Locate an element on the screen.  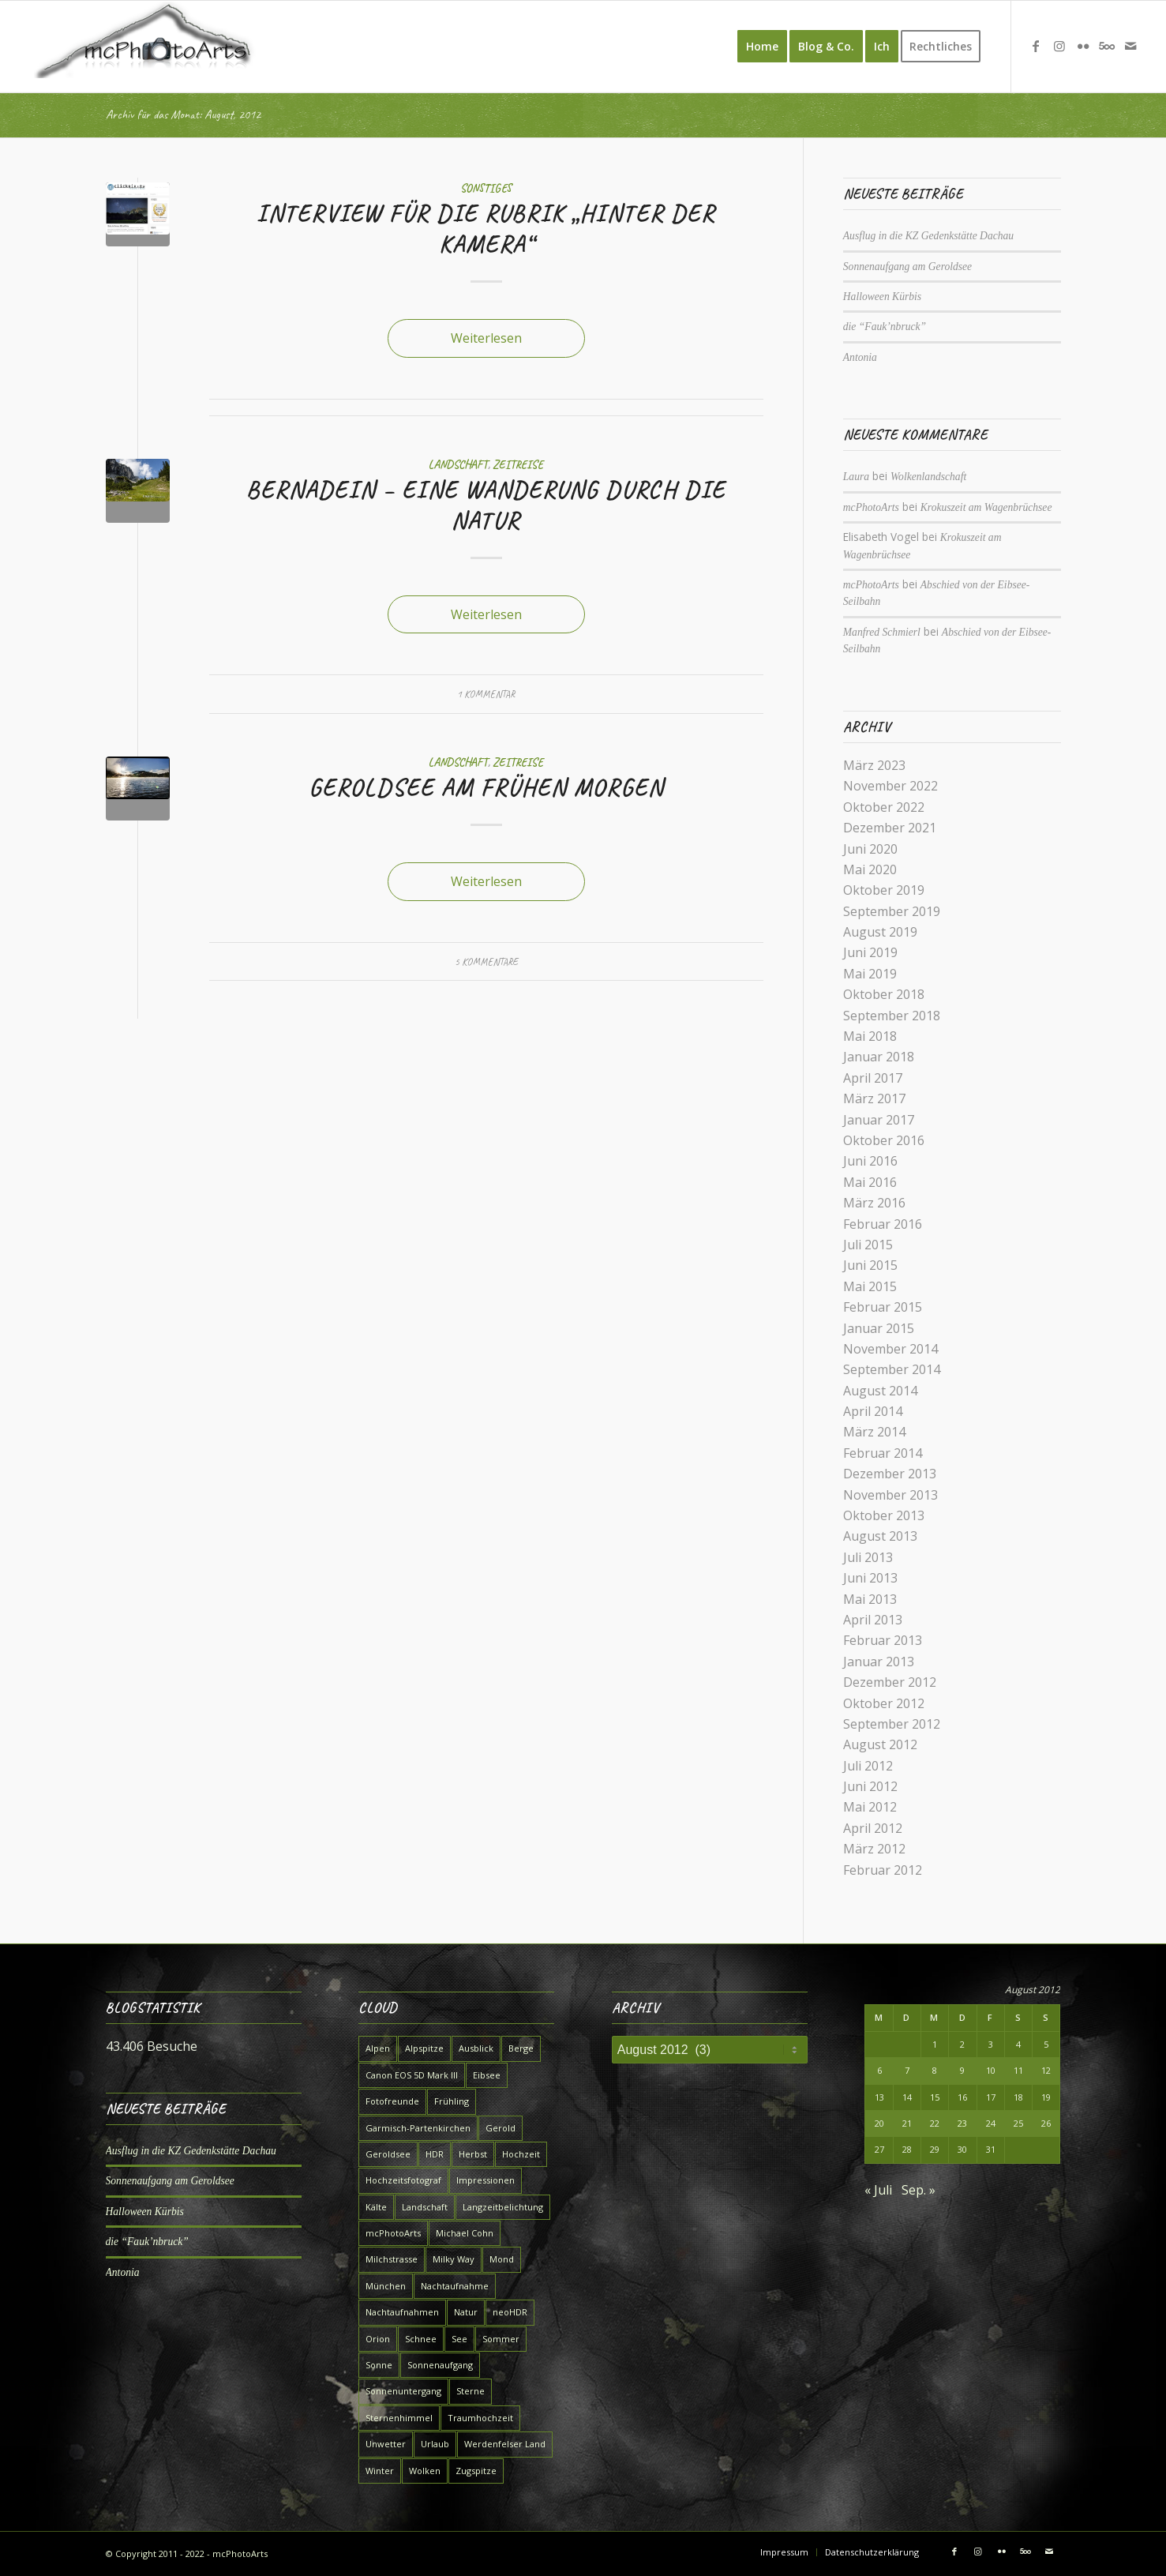
Eibsee [Eibsee (4 Einträge)] is located at coordinates (487, 2075).